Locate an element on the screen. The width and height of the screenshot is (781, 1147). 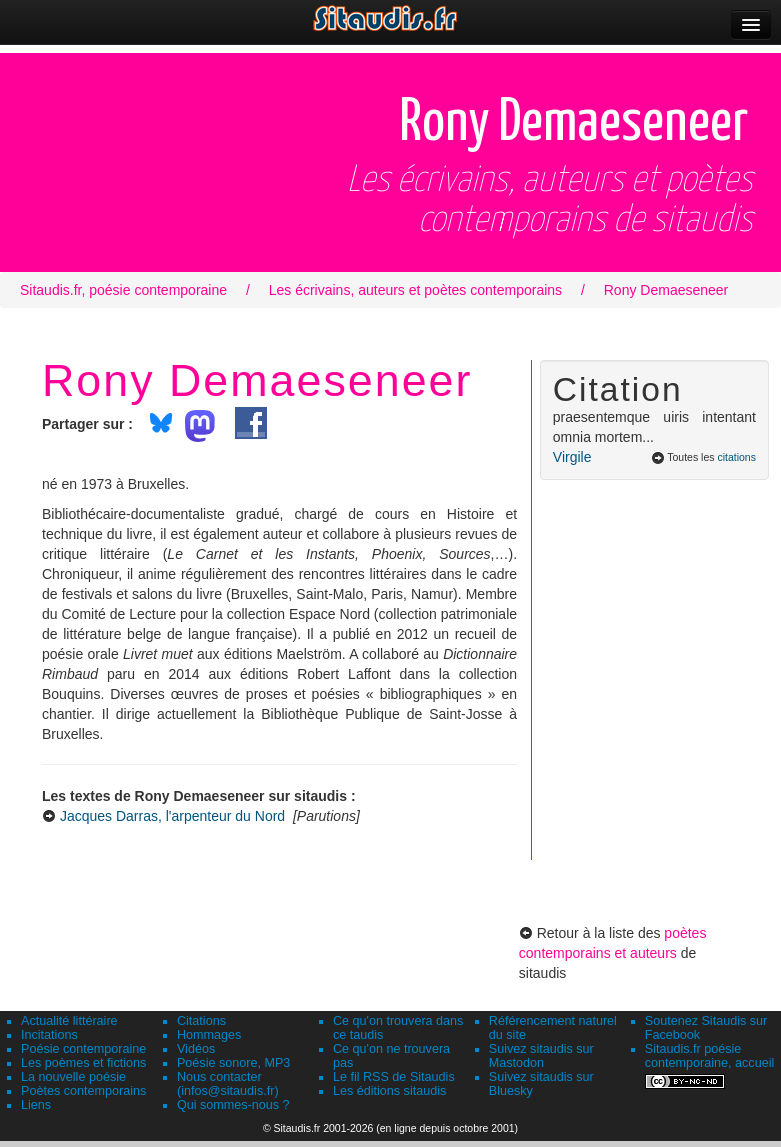
Qui sommes-nous ? is located at coordinates (233, 1105).